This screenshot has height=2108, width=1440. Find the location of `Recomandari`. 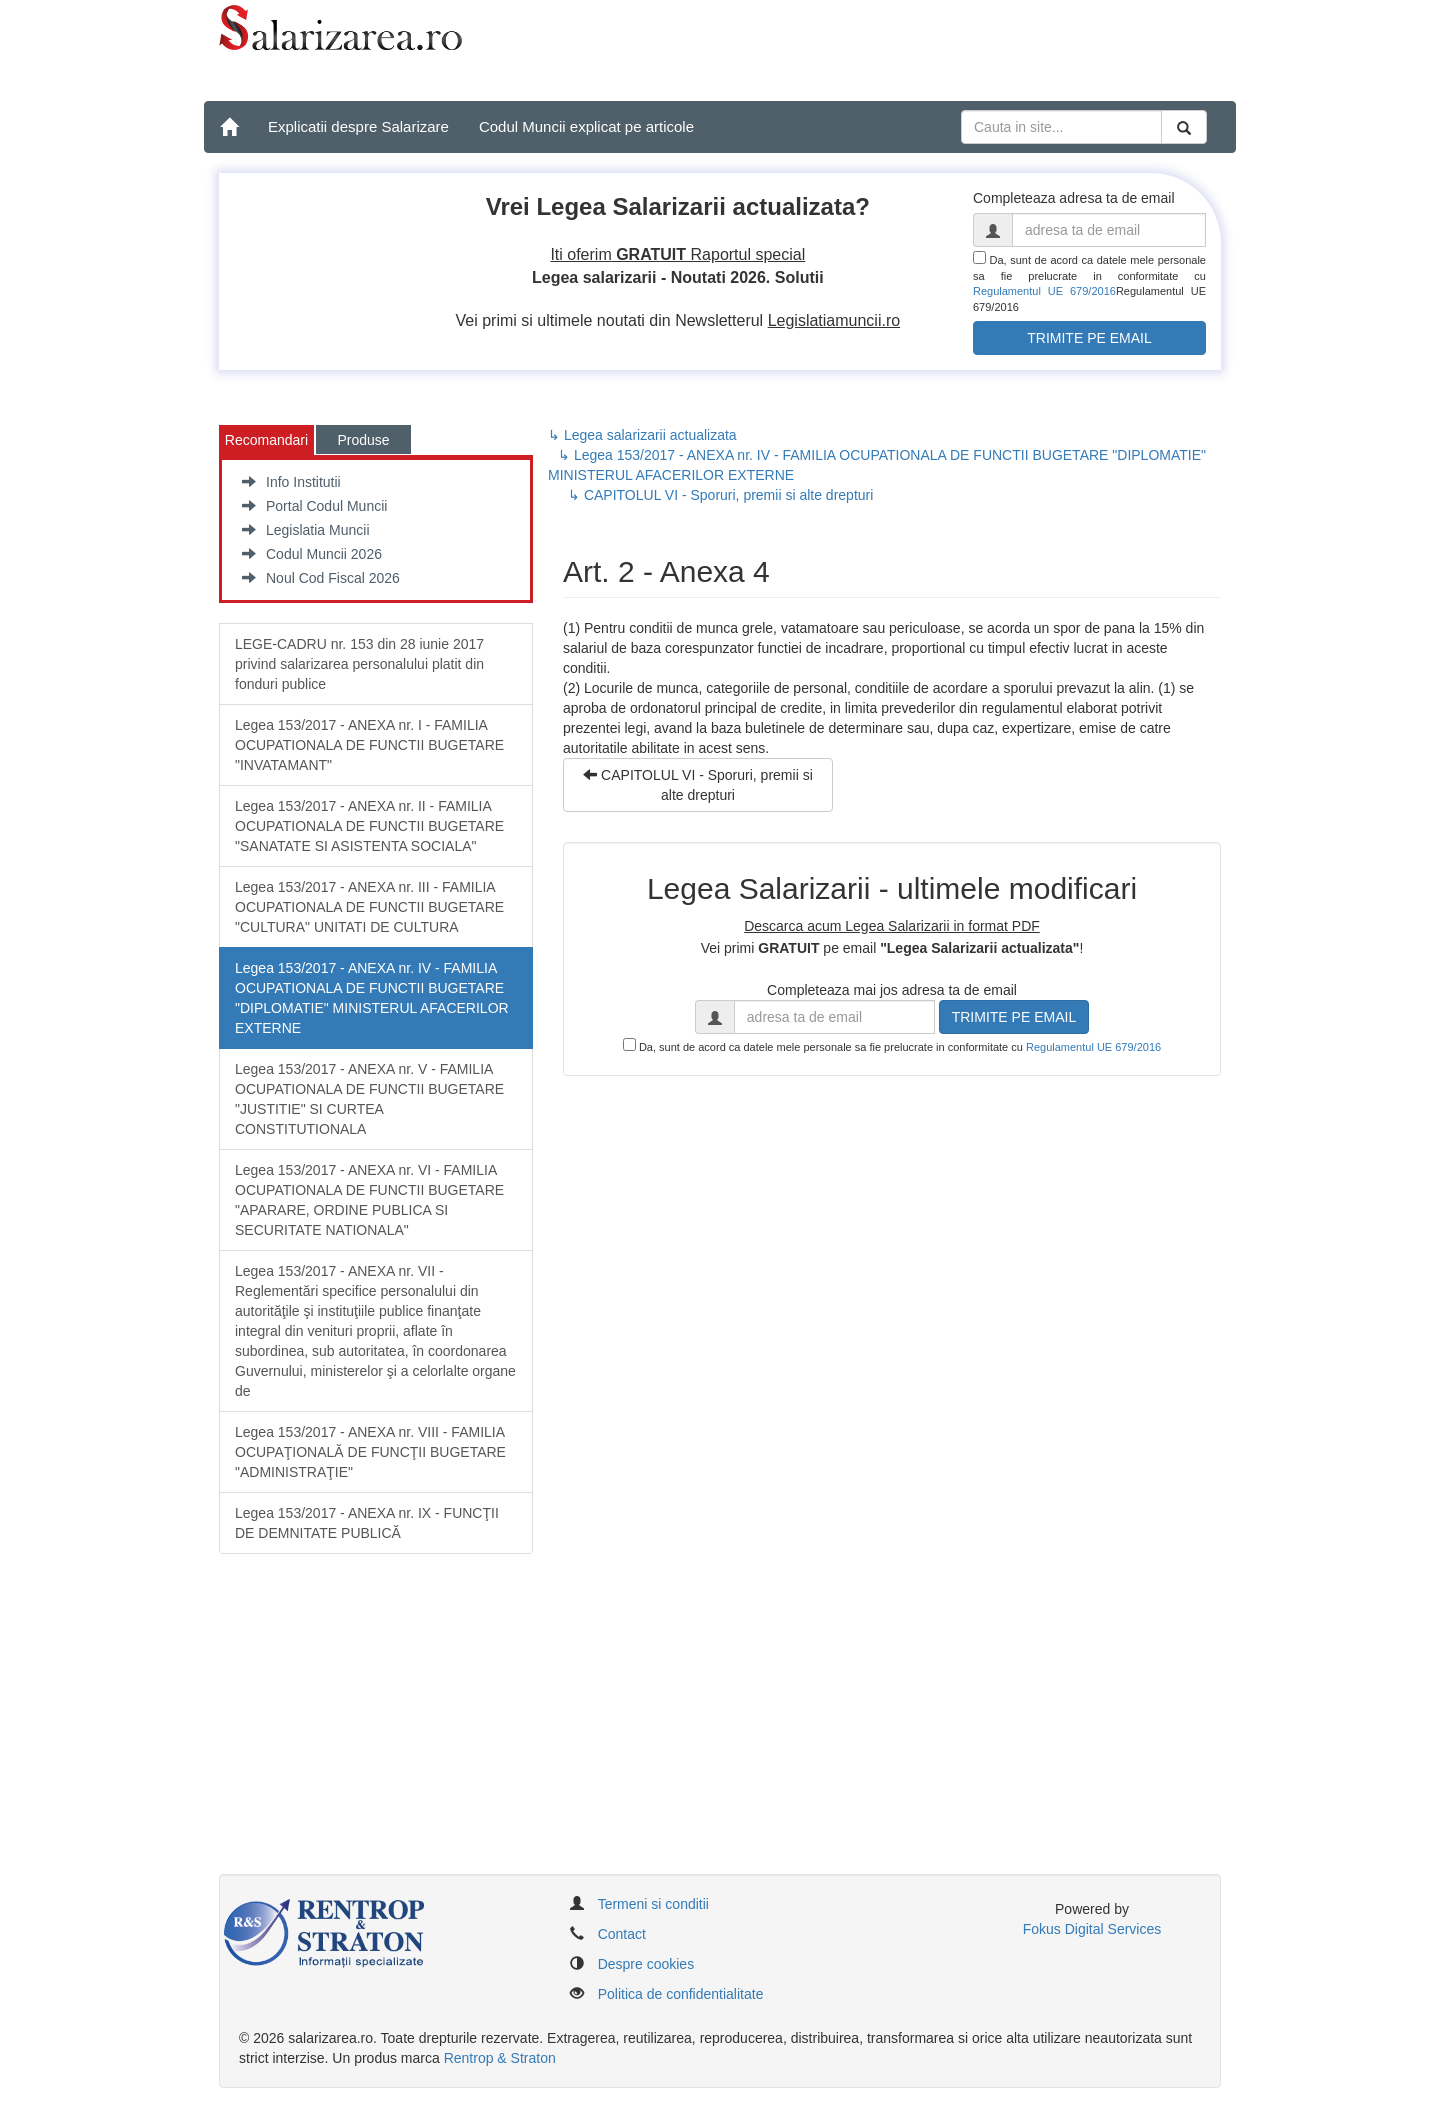

Recomandari is located at coordinates (266, 440).